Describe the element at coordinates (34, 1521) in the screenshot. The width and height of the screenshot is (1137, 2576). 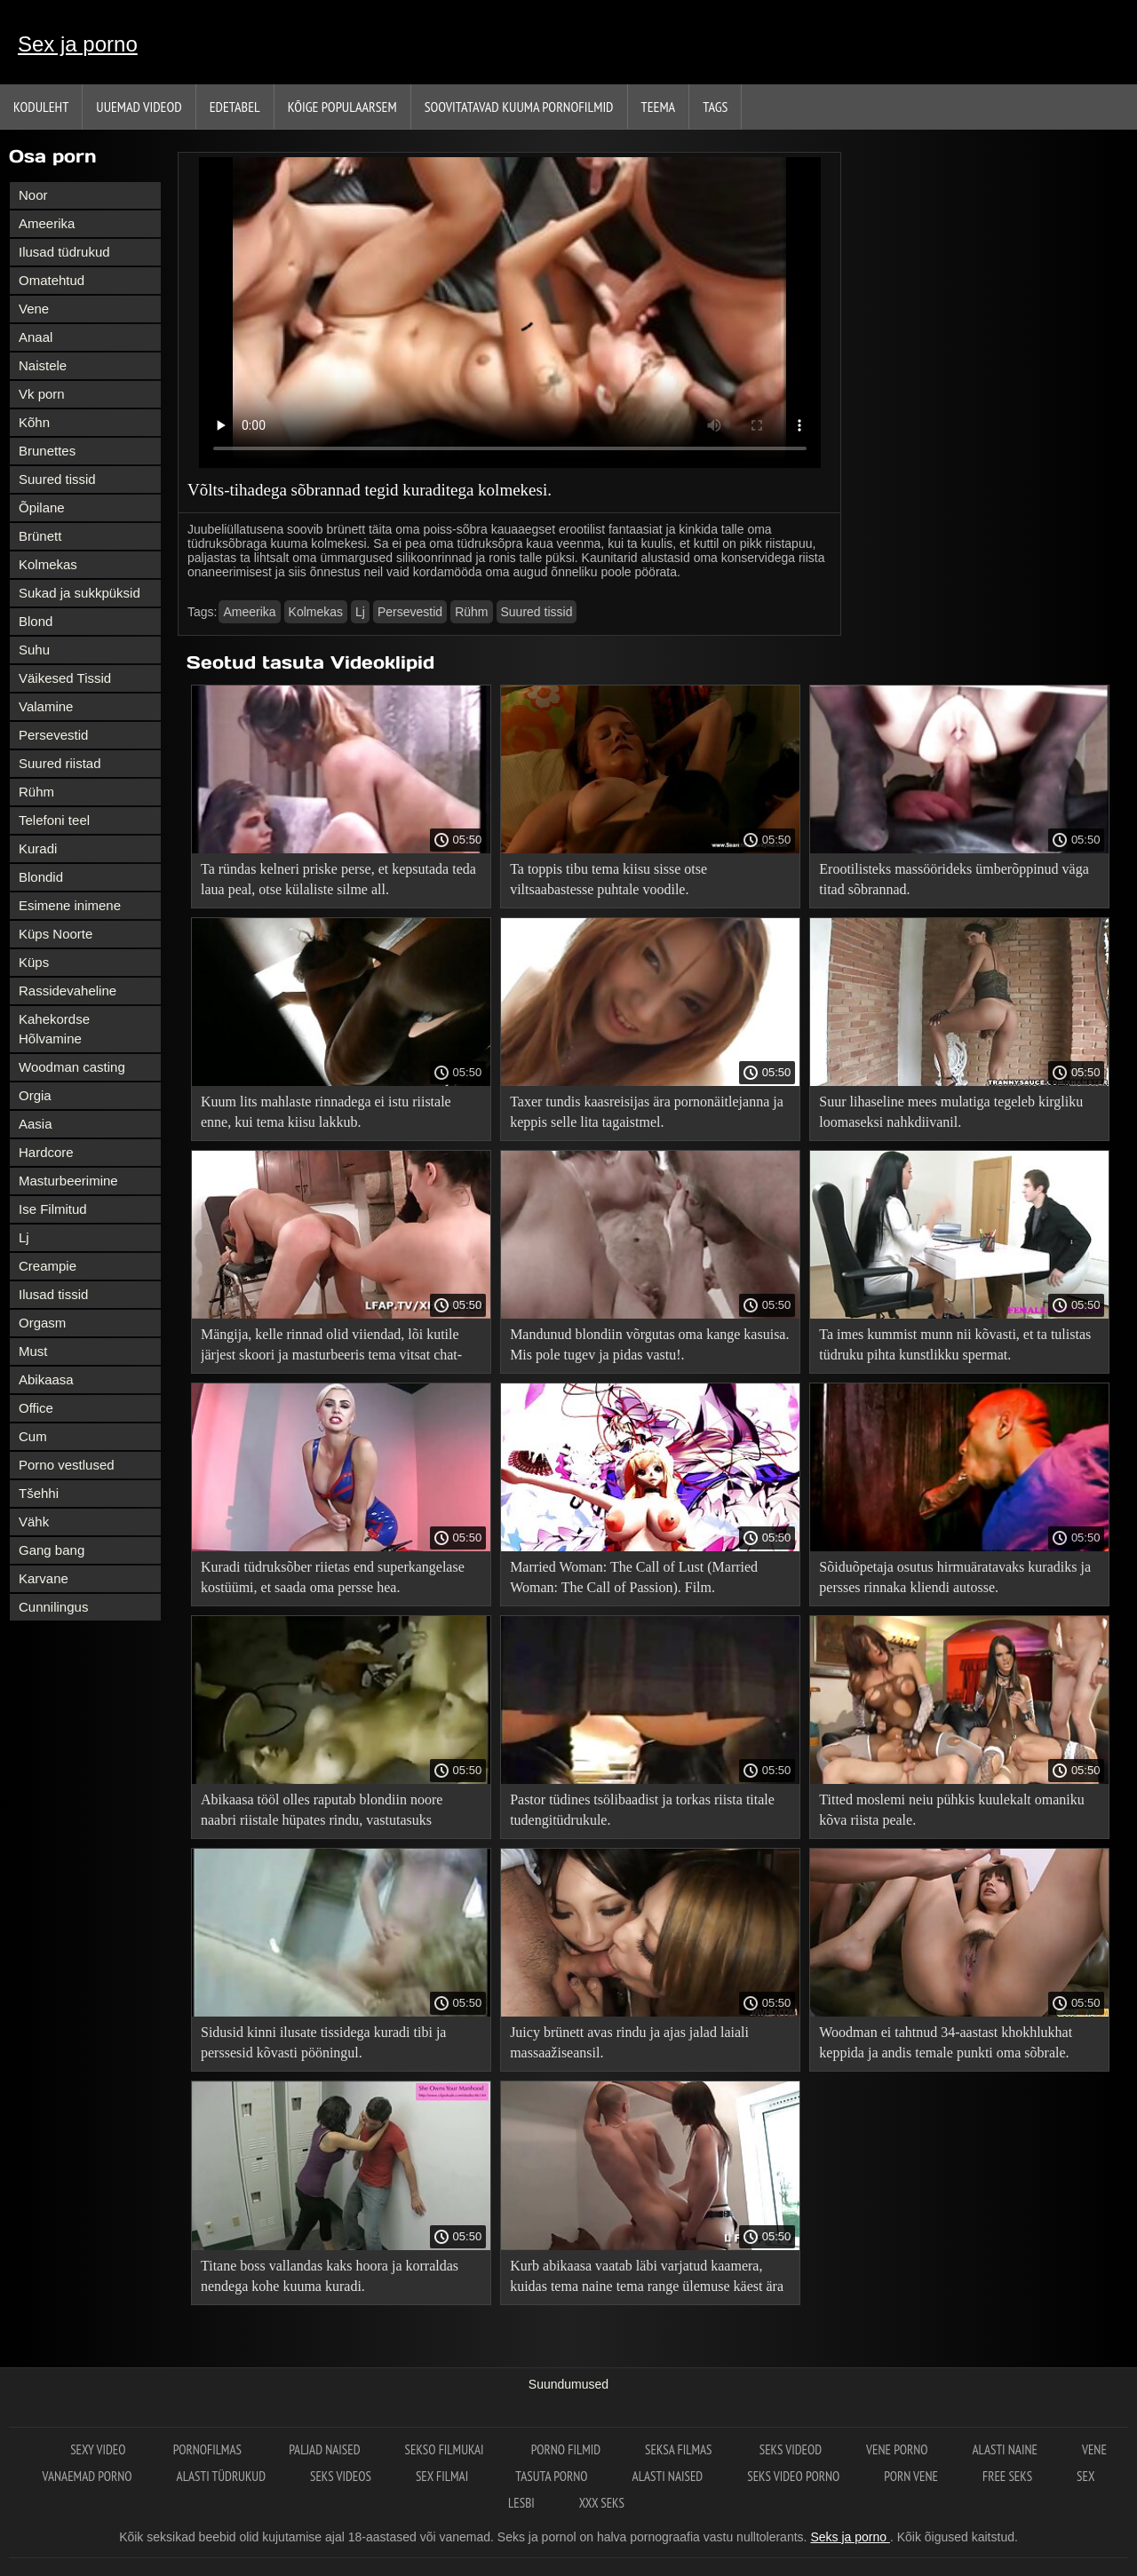
I see `Vähk` at that location.